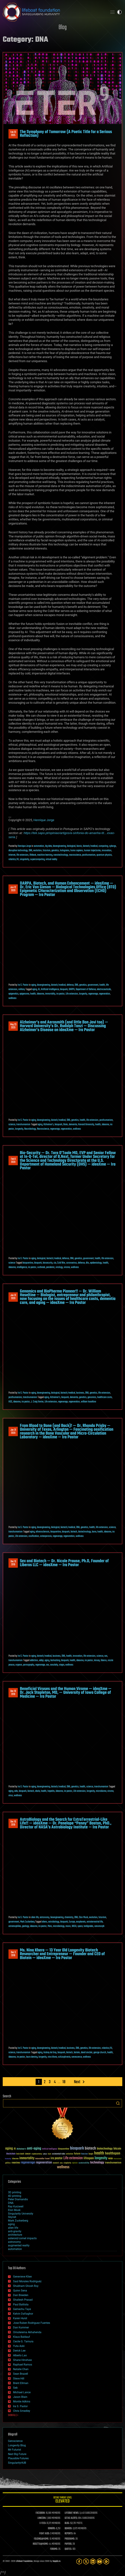  Describe the element at coordinates (101, 2158) in the screenshot. I see `longevity [longevity (140 items)]` at that location.